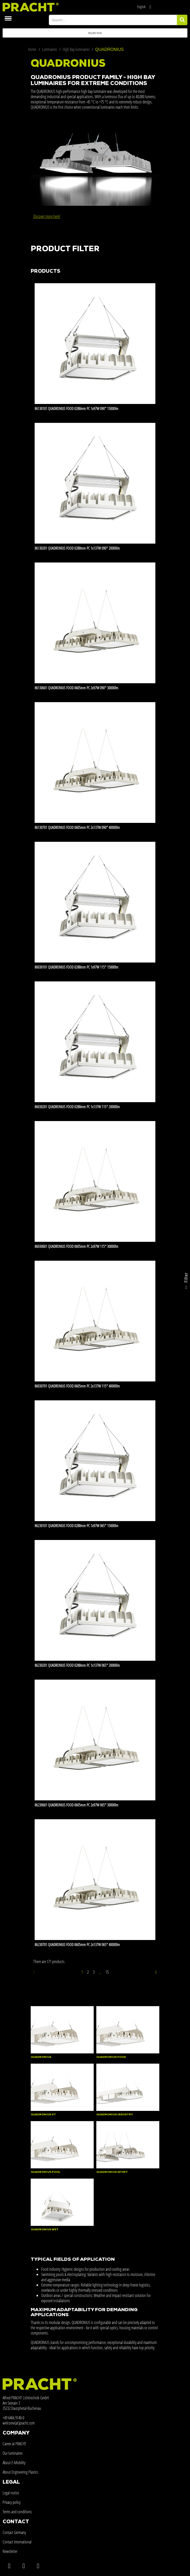 Image resolution: width=190 pixels, height=2576 pixels. I want to click on Discover more here!, so click(46, 216).